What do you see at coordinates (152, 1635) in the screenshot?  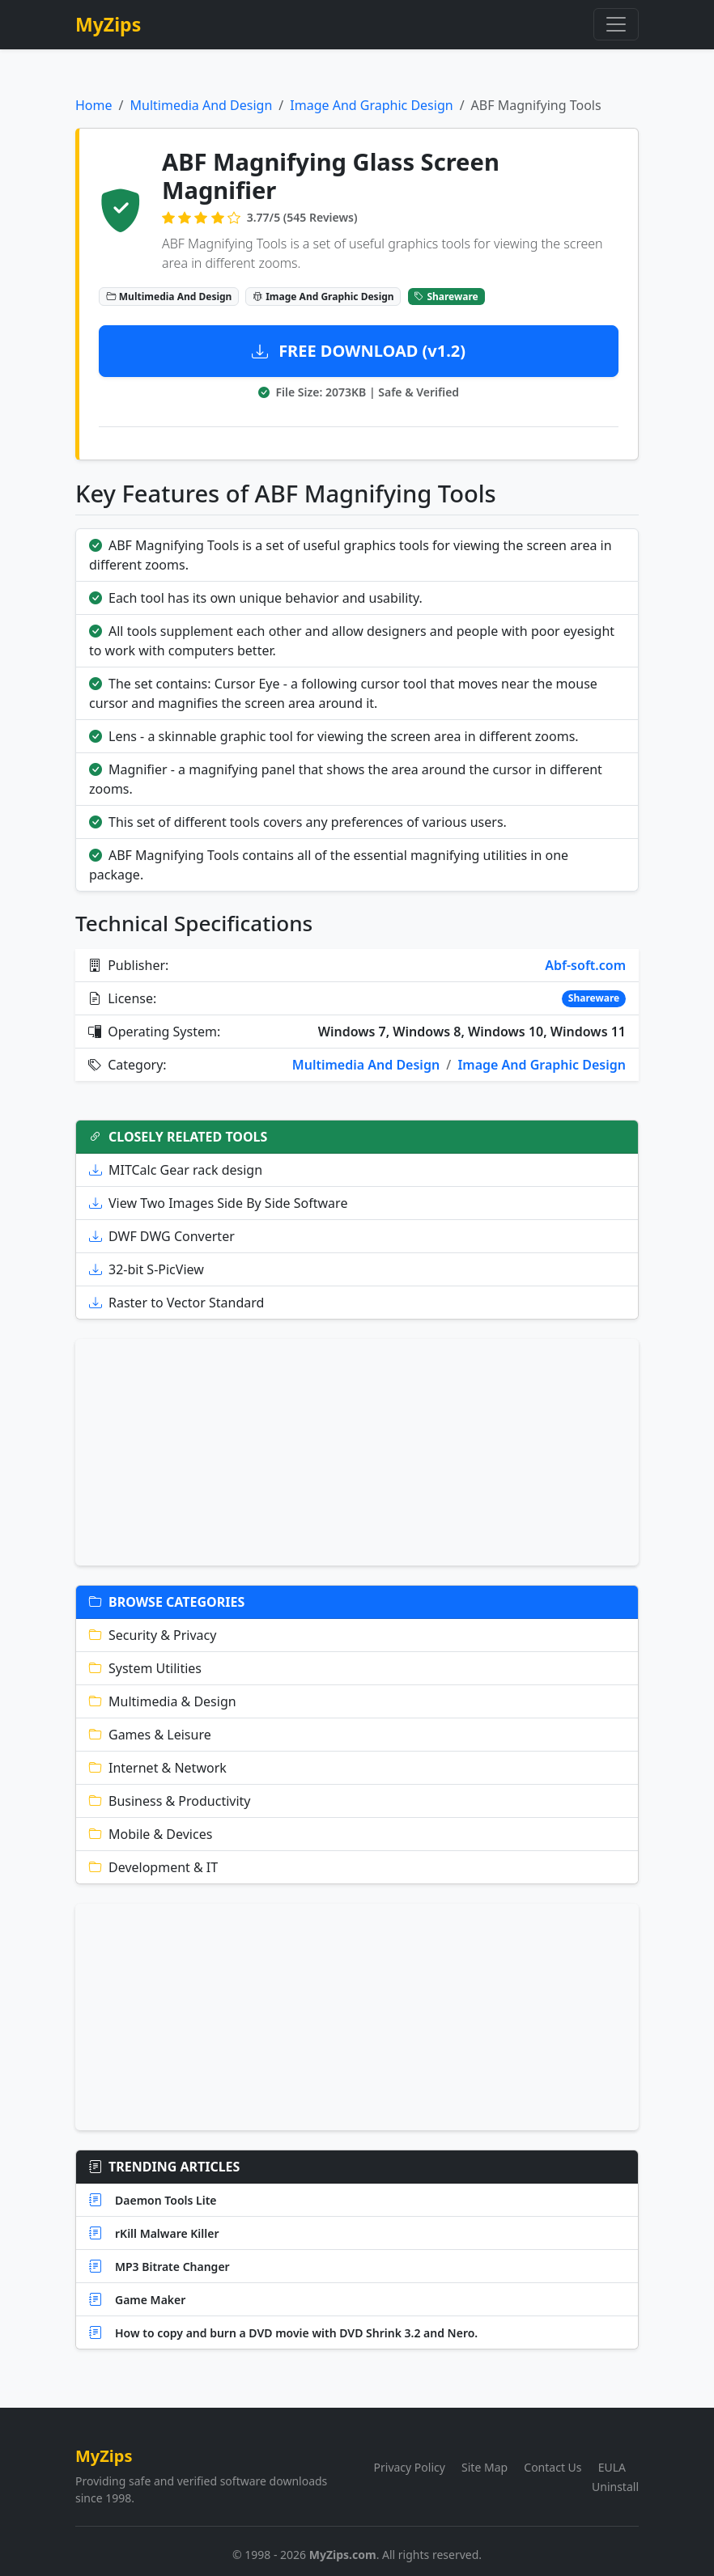 I see `Security & Privacy` at bounding box center [152, 1635].